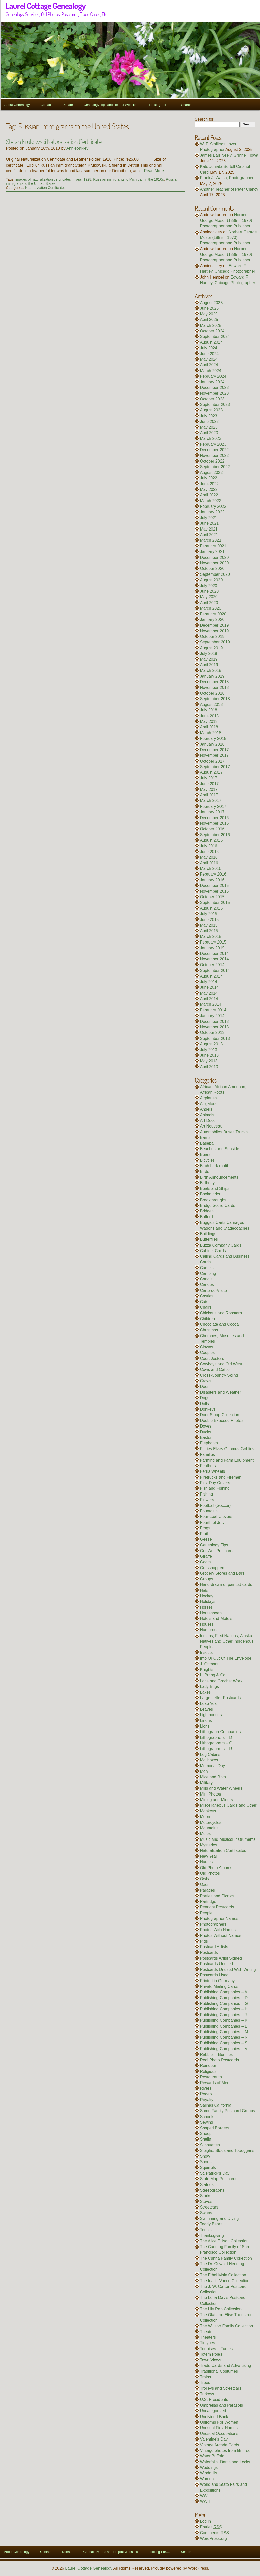  What do you see at coordinates (212, 744) in the screenshot?
I see `January 2018` at bounding box center [212, 744].